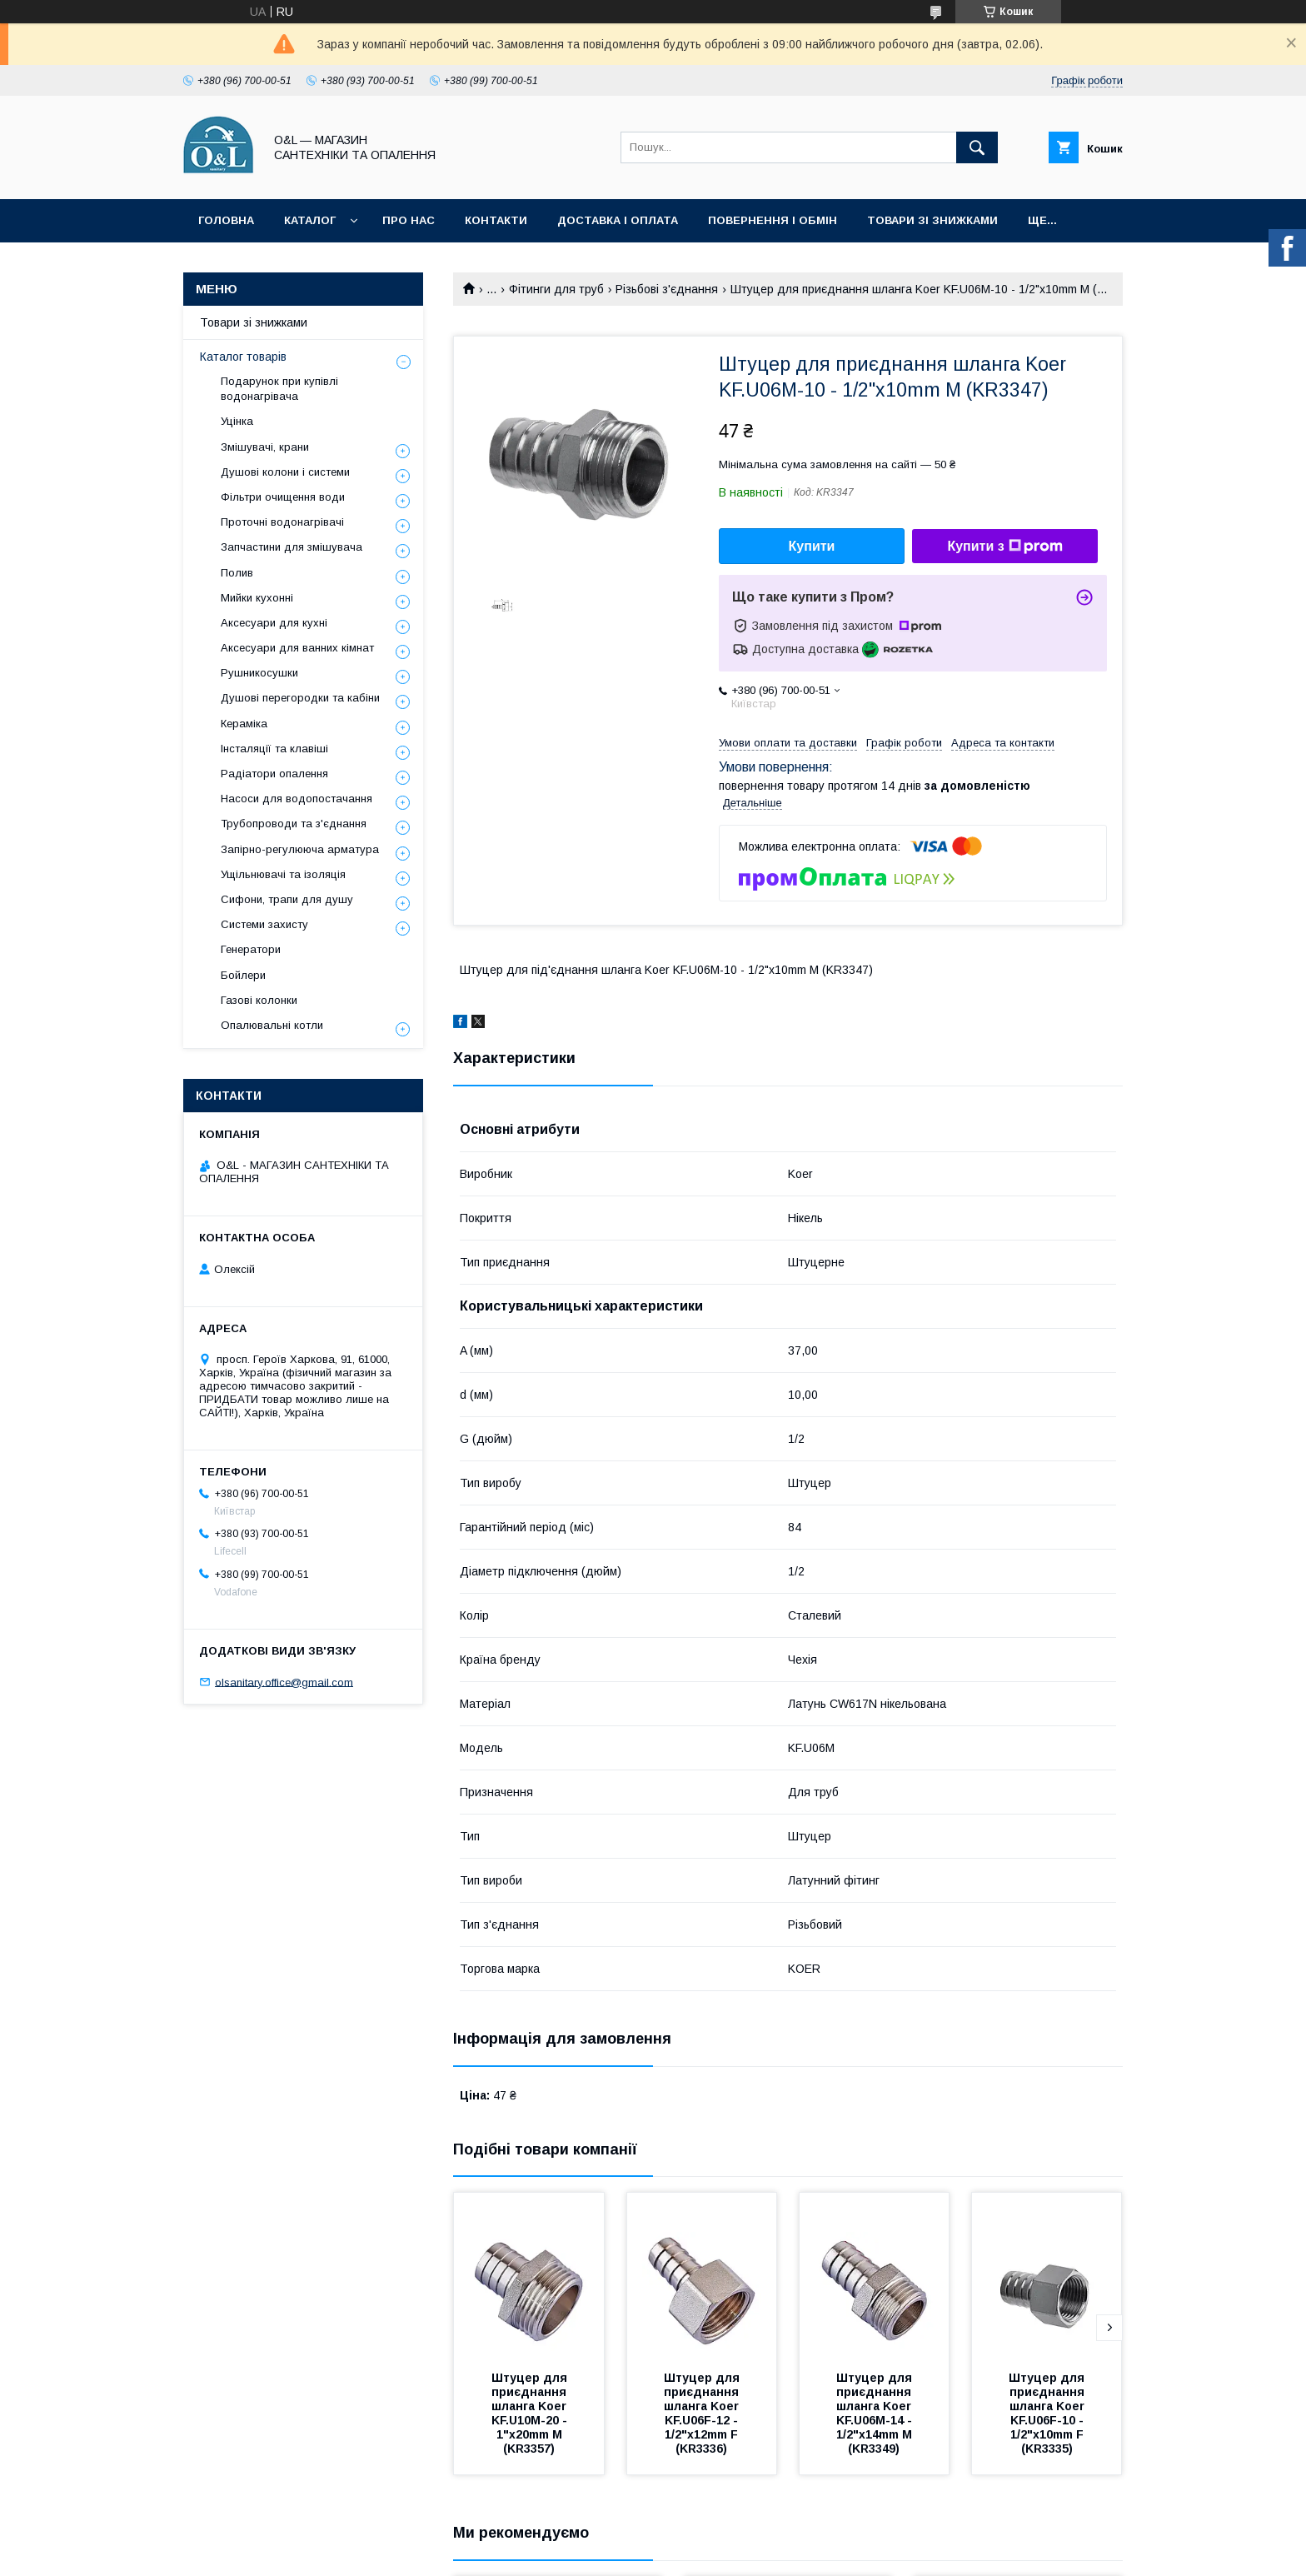 The height and width of the screenshot is (2576, 1306). What do you see at coordinates (408, 220) in the screenshot?
I see `Про нас` at bounding box center [408, 220].